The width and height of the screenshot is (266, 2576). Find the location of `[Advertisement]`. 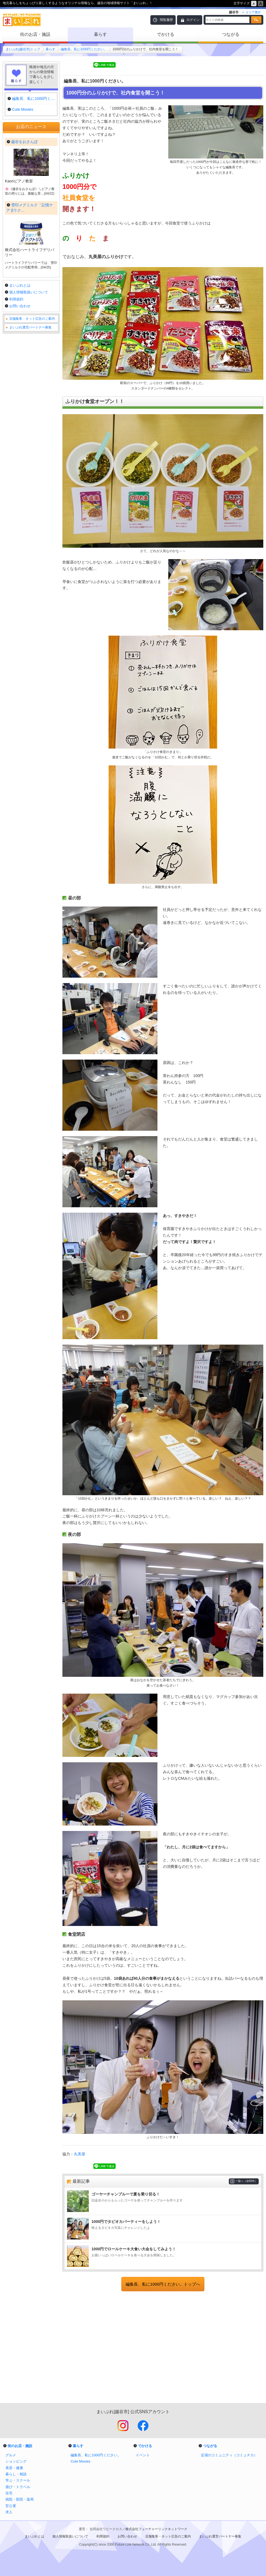

[Advertisement] is located at coordinates (162, 2348).